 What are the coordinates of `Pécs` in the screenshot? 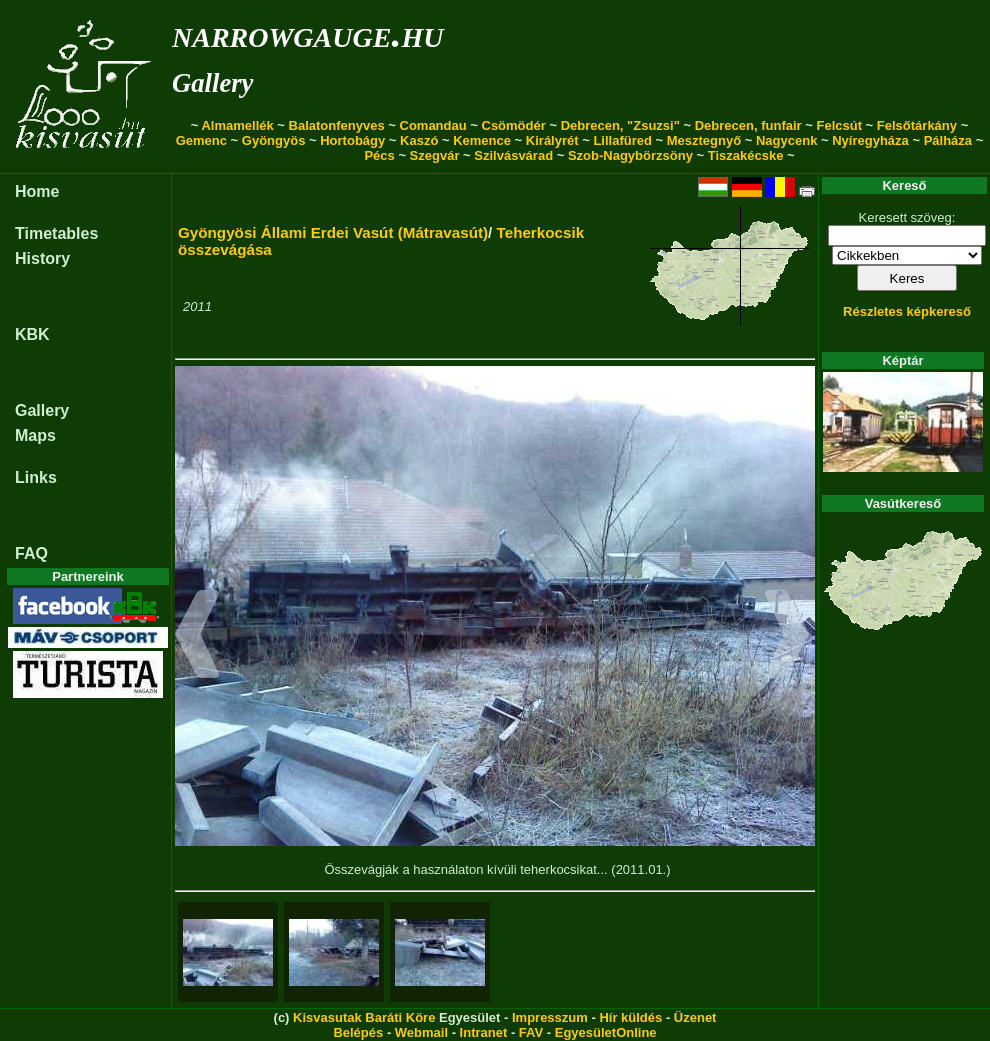 It's located at (379, 155).